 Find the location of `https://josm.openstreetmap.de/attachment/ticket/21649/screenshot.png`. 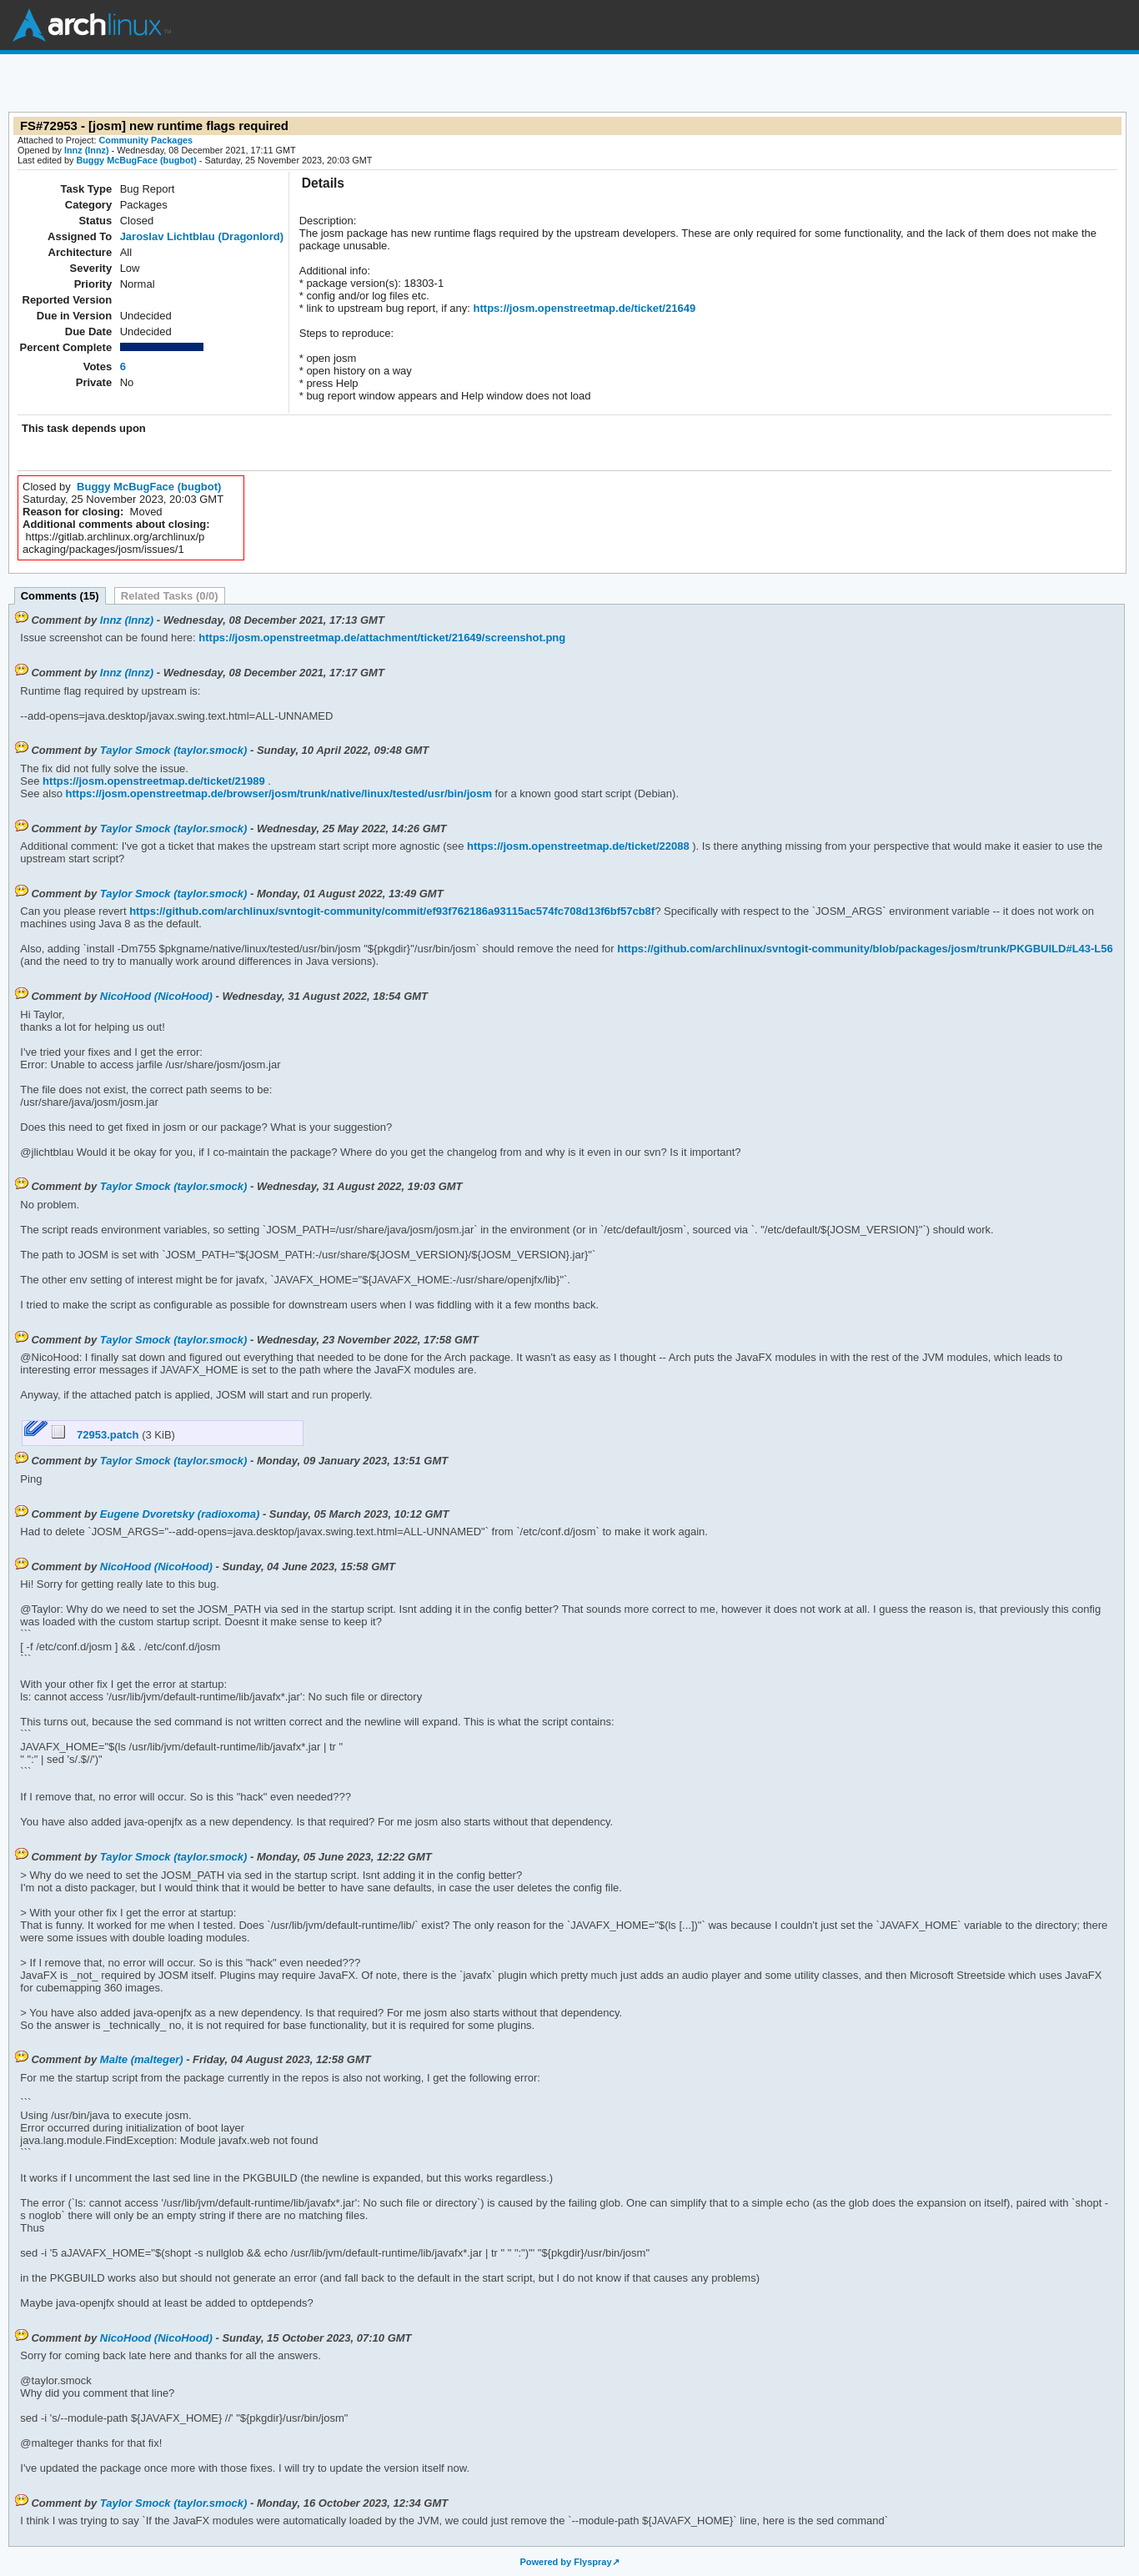

https://josm.openstreetmap.de/attachment/ticket/21649/screenshot.png is located at coordinates (381, 637).